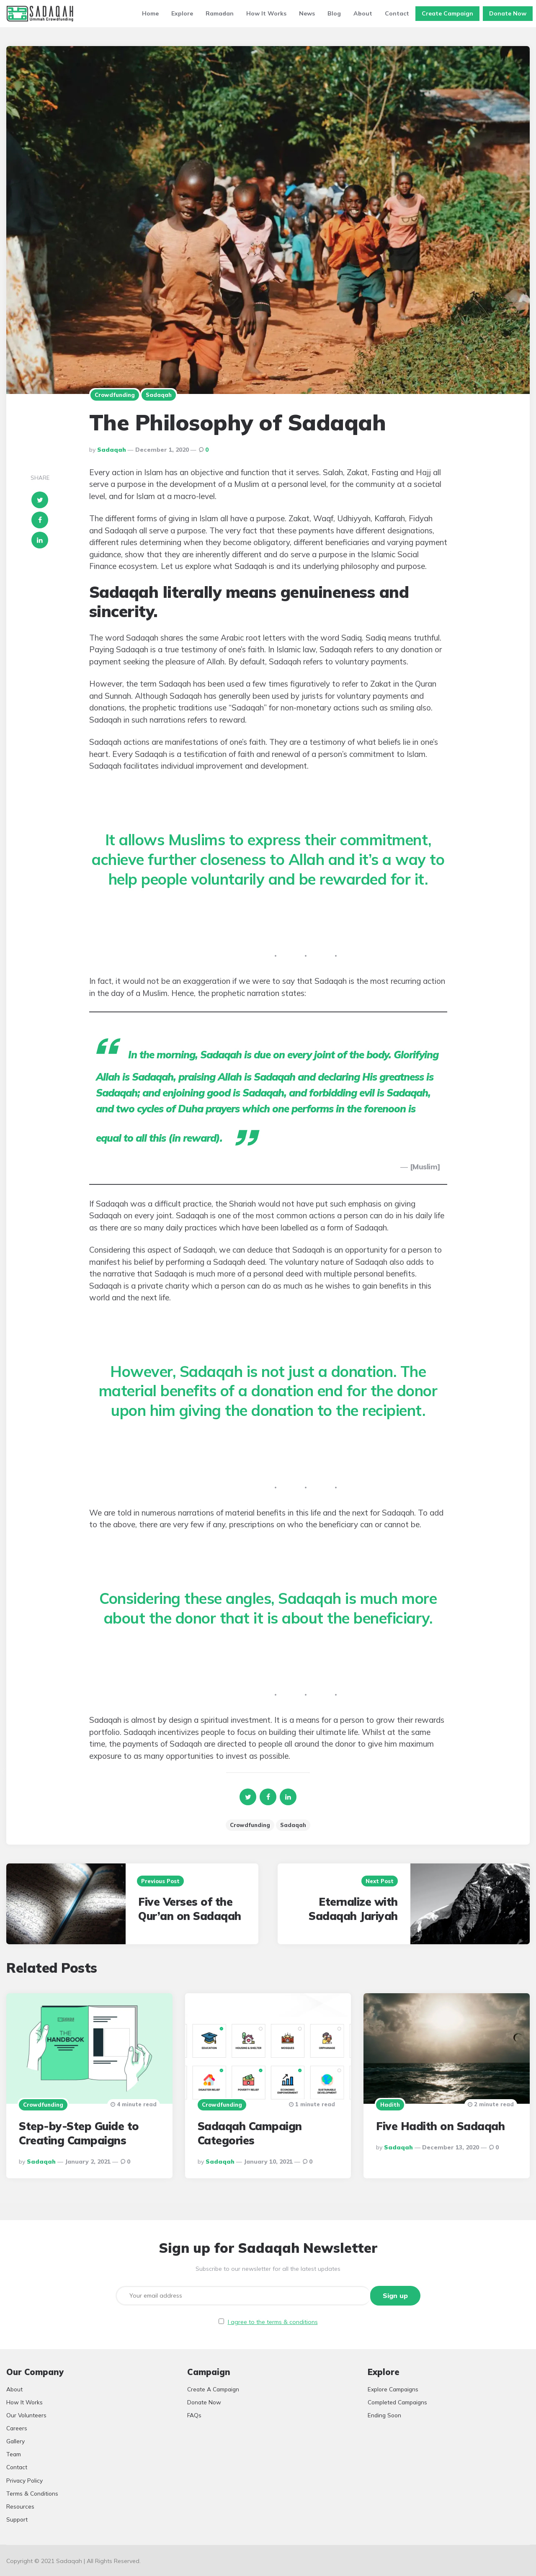 The height and width of the screenshot is (2576, 536). Describe the element at coordinates (390, 2104) in the screenshot. I see `Hadith` at that location.